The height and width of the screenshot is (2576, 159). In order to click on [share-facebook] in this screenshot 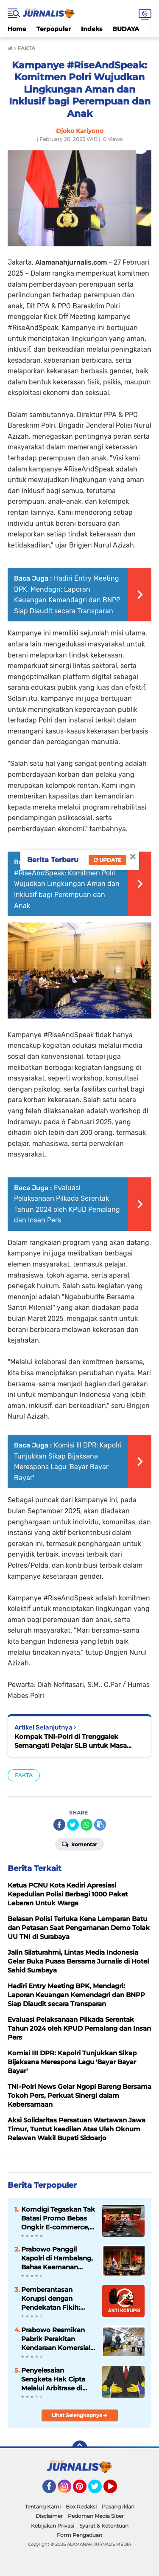, I will do `click(59, 1825)`.